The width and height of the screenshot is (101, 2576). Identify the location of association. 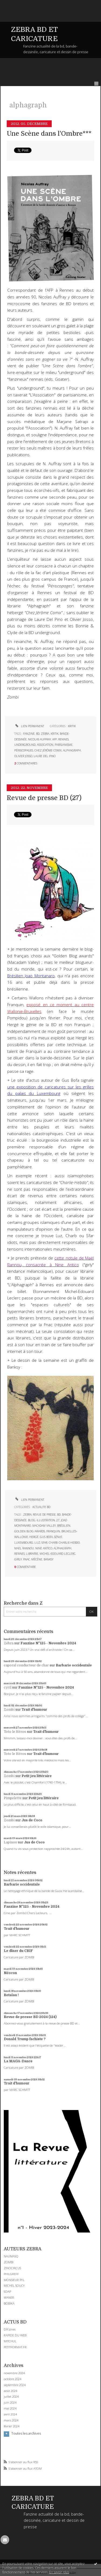
(45, 745).